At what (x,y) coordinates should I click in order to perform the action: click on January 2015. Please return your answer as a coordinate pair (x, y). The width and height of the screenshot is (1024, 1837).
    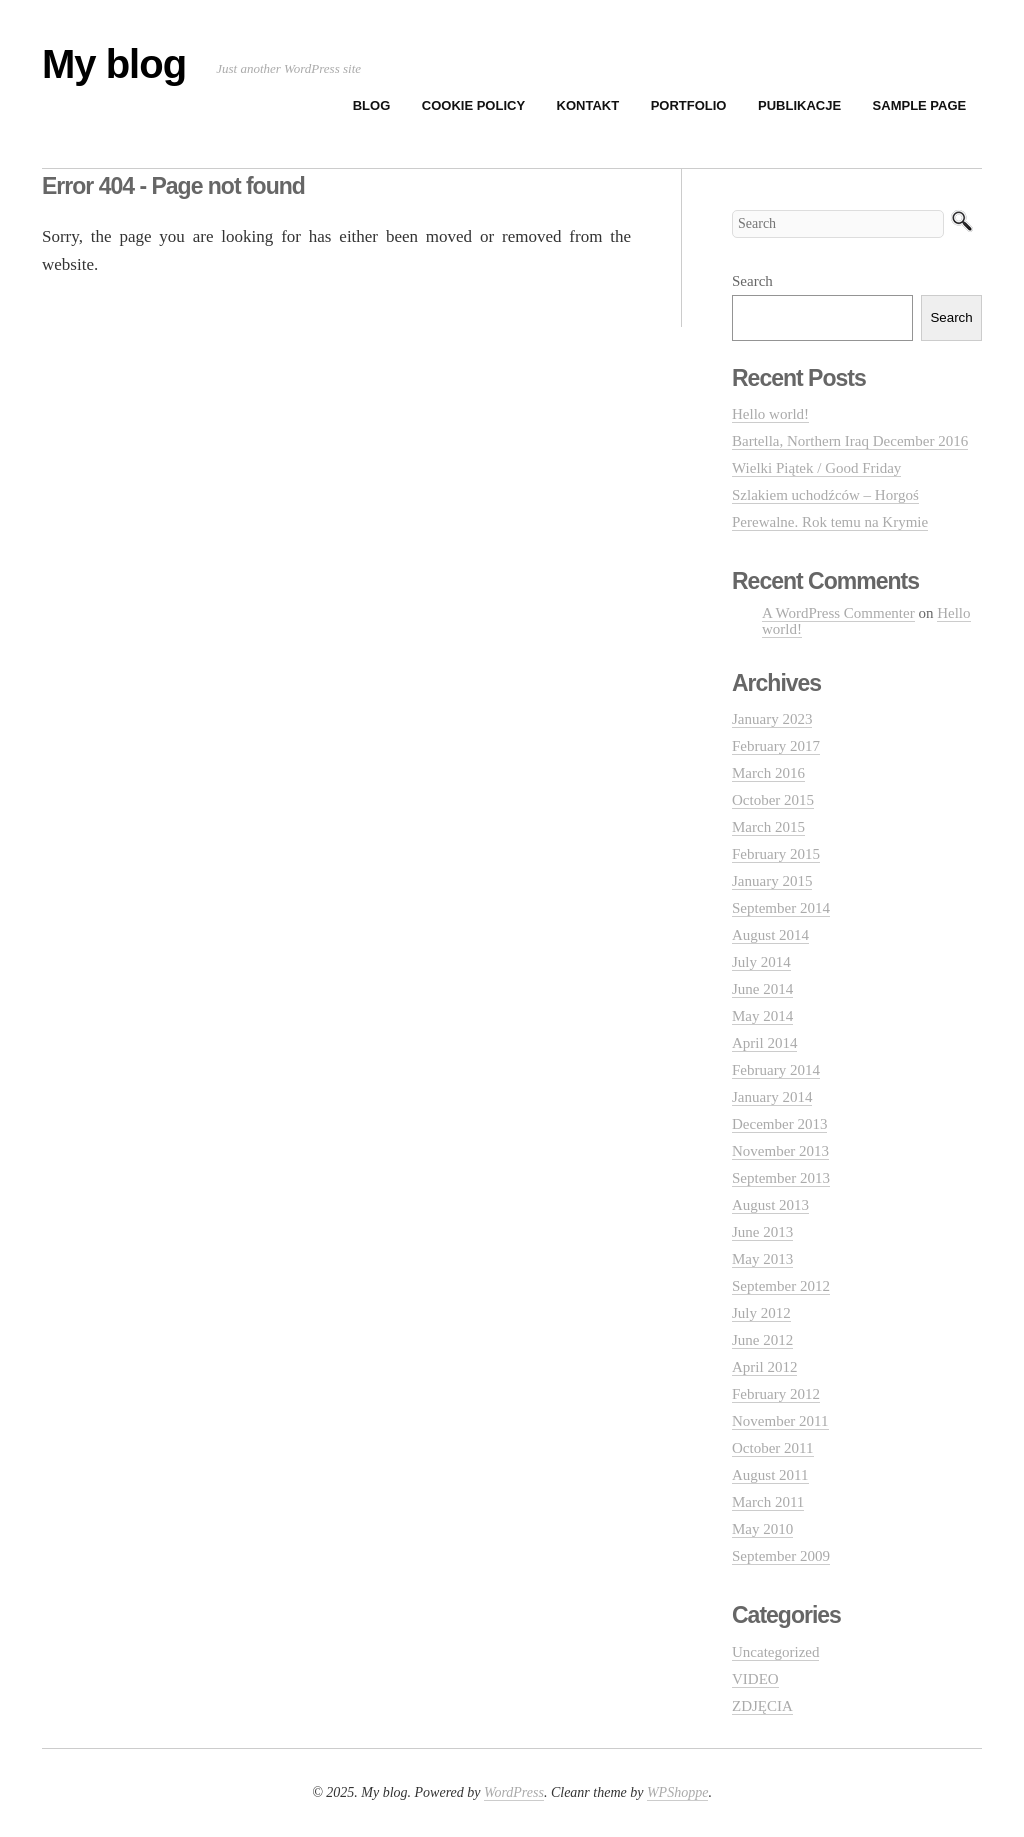
    Looking at the image, I should click on (772, 881).